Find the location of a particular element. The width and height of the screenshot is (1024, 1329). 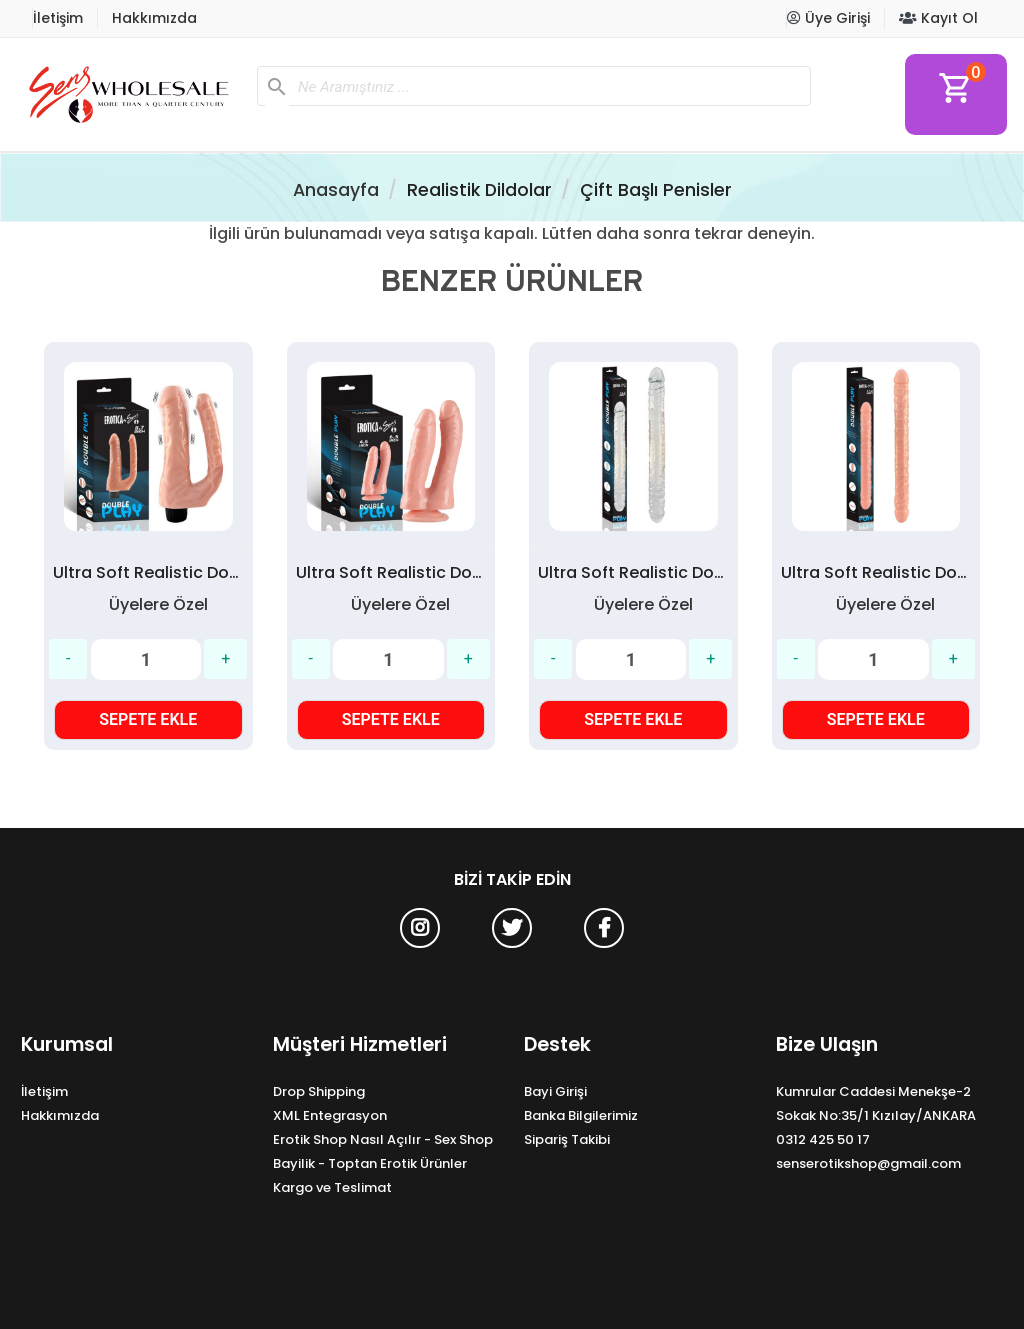

Drop Shipping is located at coordinates (319, 1091).